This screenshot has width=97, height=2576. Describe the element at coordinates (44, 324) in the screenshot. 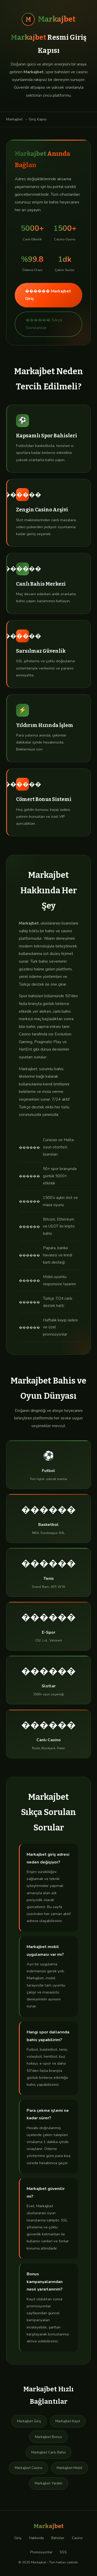

I see `������ Sıkça Sorulanlar` at that location.